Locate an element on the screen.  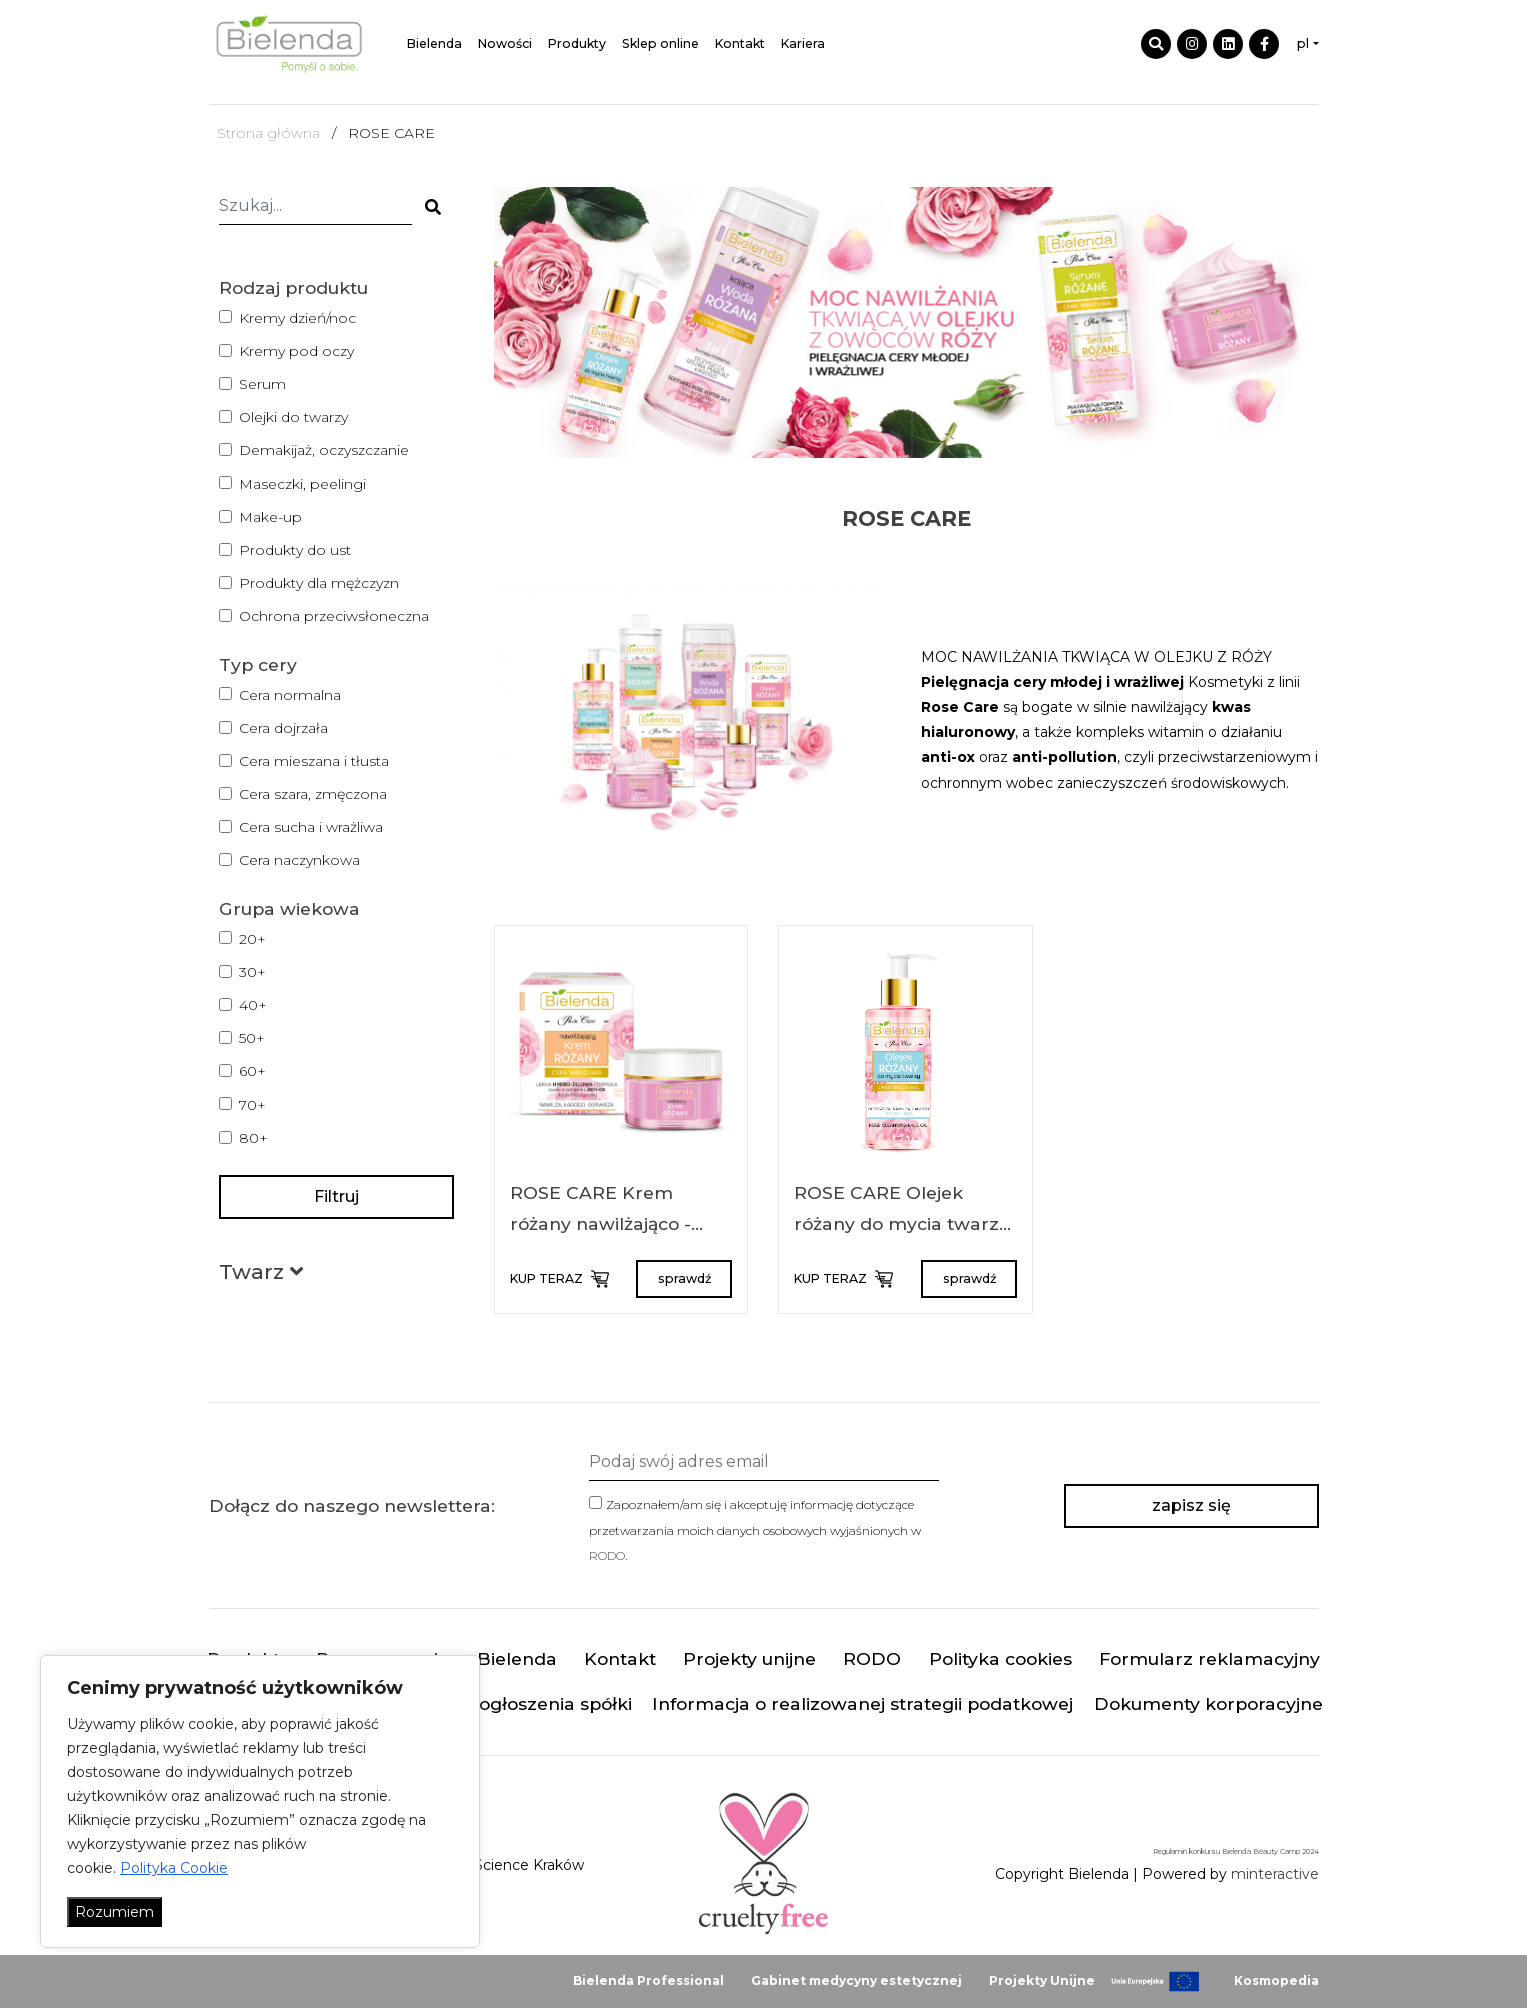
Bielenda Professional is located at coordinates (648, 1980).